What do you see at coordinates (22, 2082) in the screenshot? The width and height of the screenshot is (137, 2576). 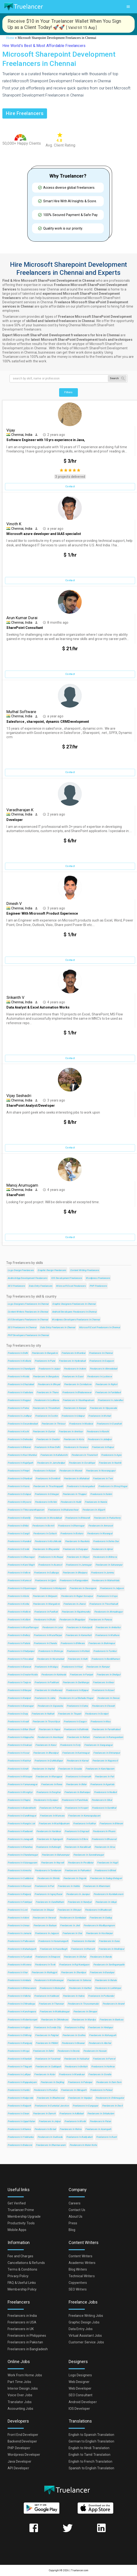 I see `Freelancers in Rajapalaiyam` at bounding box center [22, 2082].